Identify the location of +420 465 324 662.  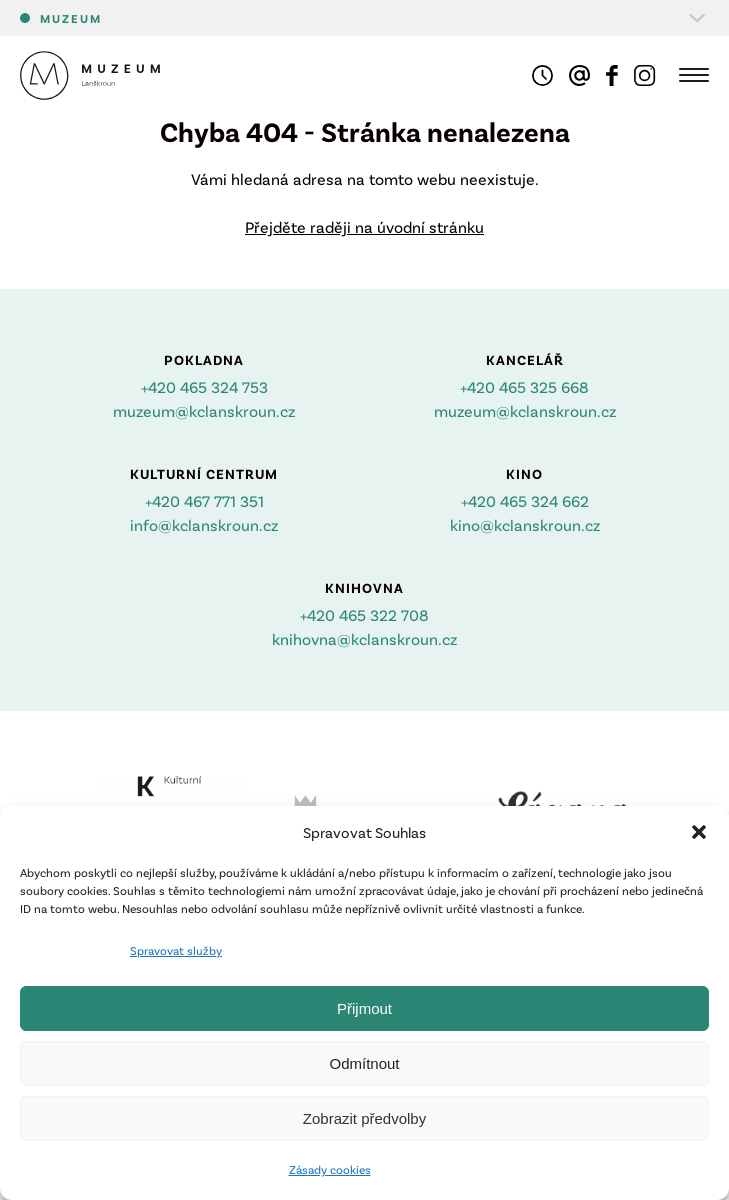
(525, 500).